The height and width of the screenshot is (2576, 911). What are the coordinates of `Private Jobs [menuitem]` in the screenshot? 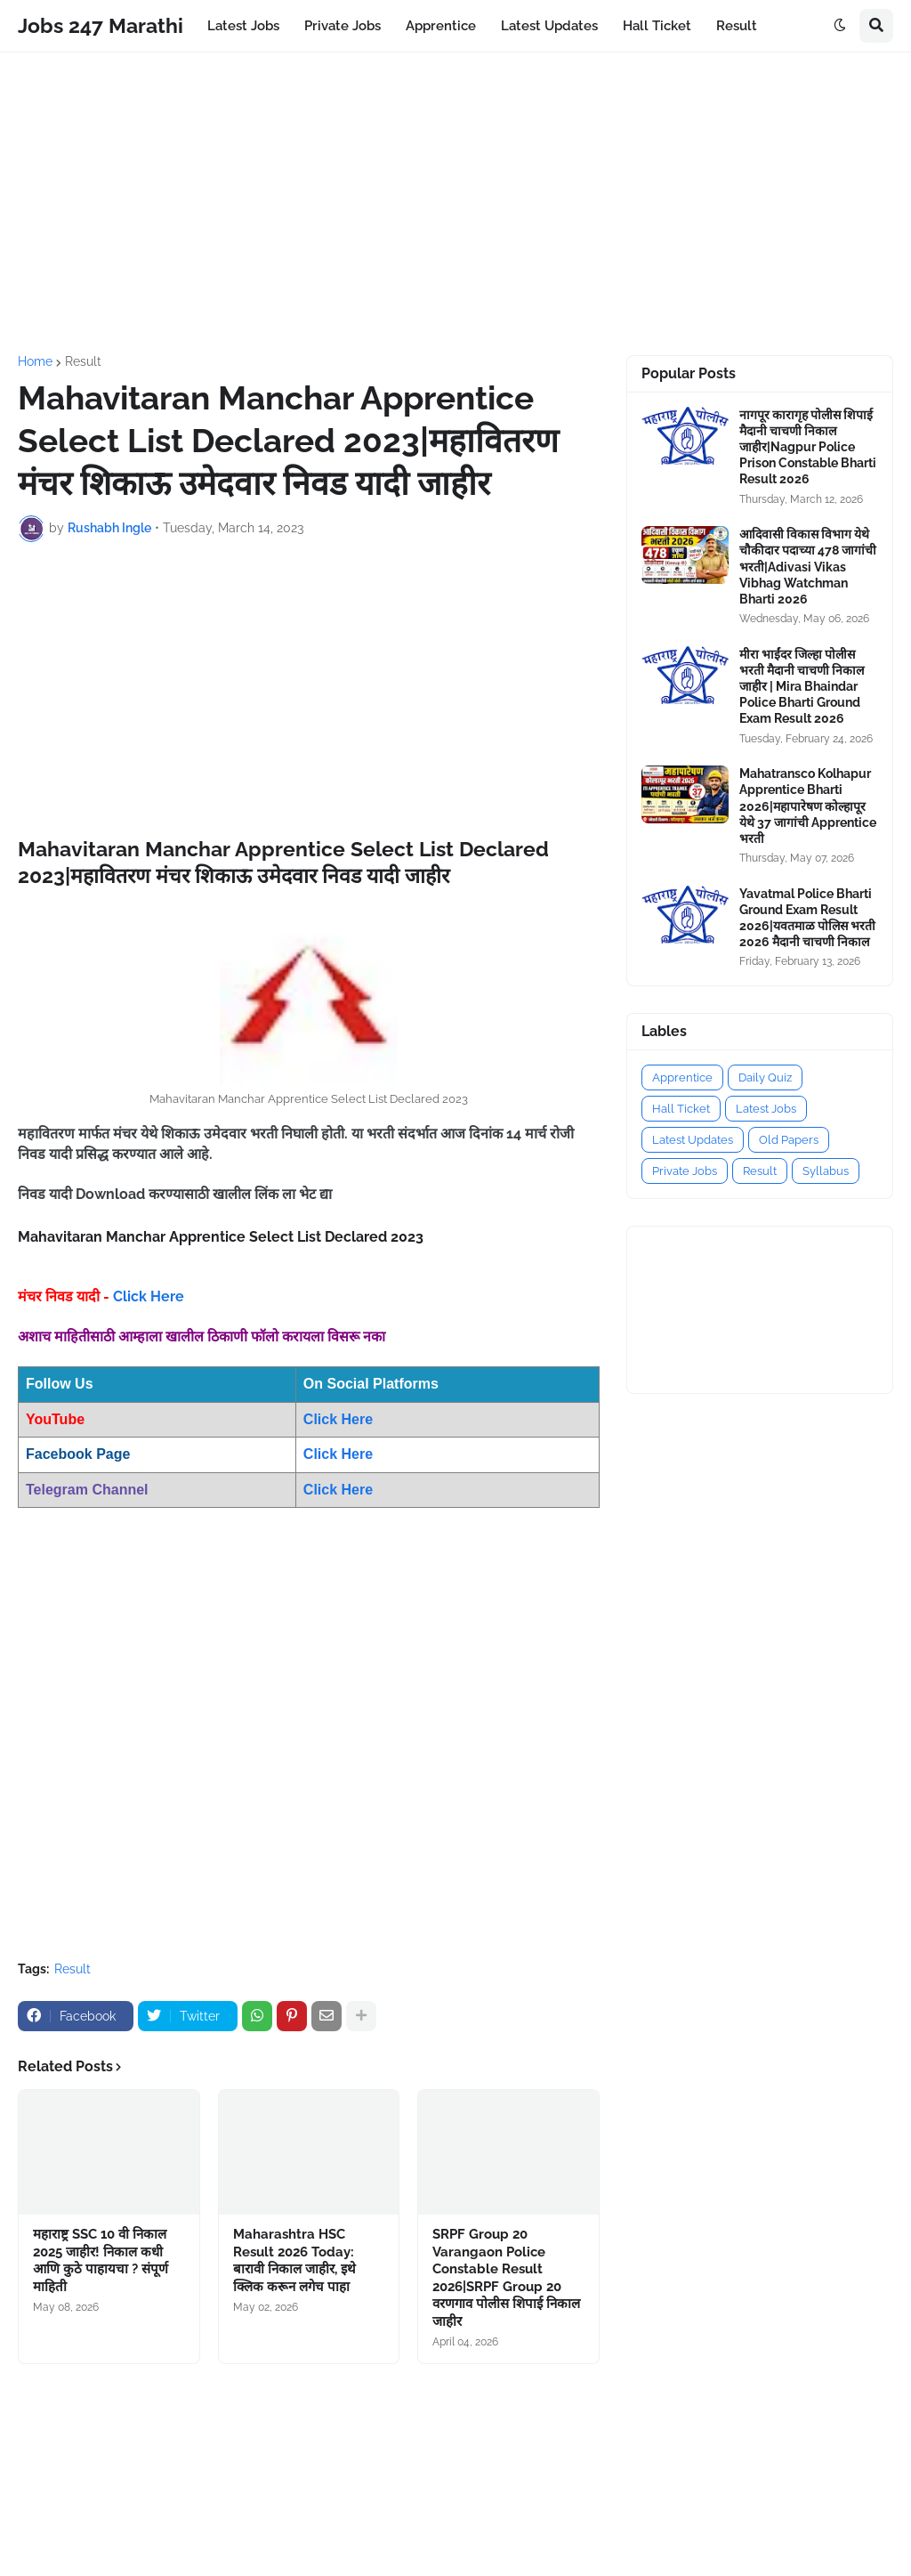 It's located at (342, 26).